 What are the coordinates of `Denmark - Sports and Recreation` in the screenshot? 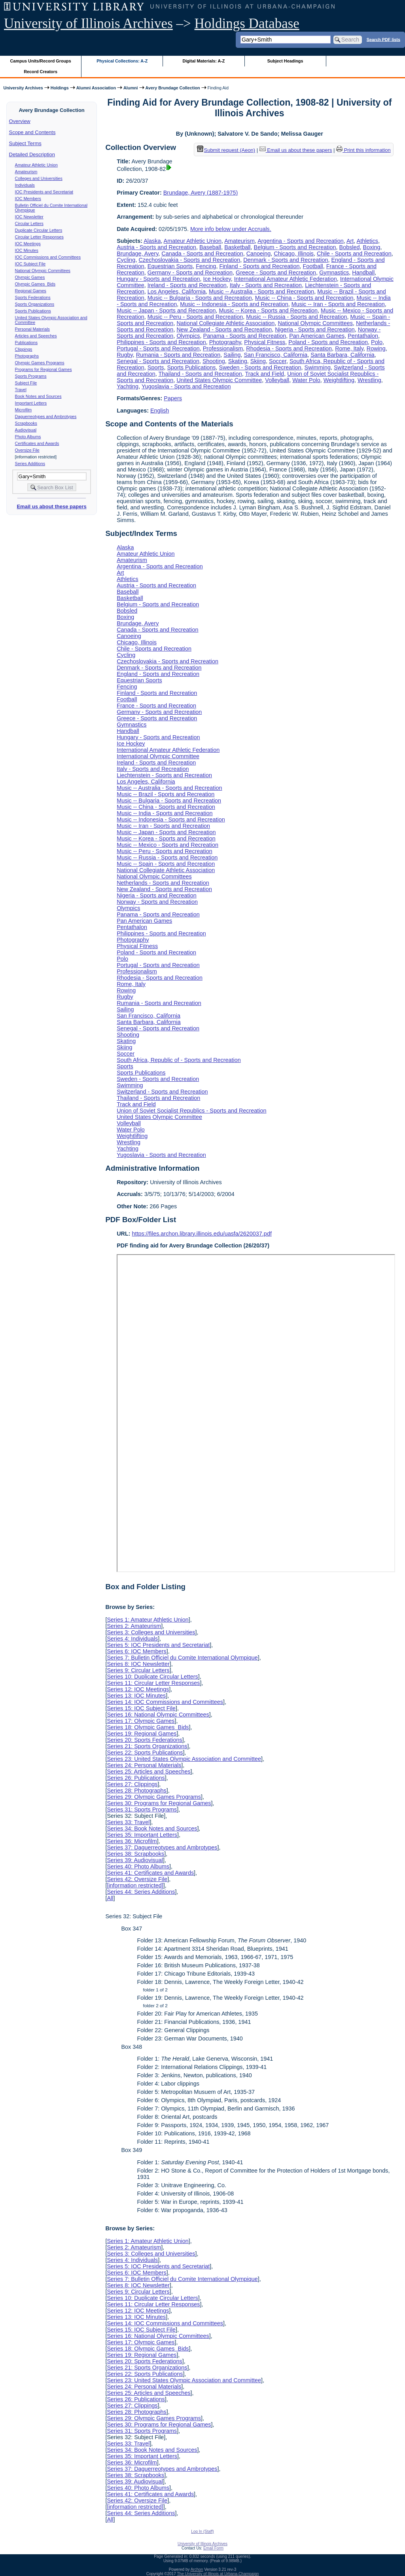 It's located at (285, 260).